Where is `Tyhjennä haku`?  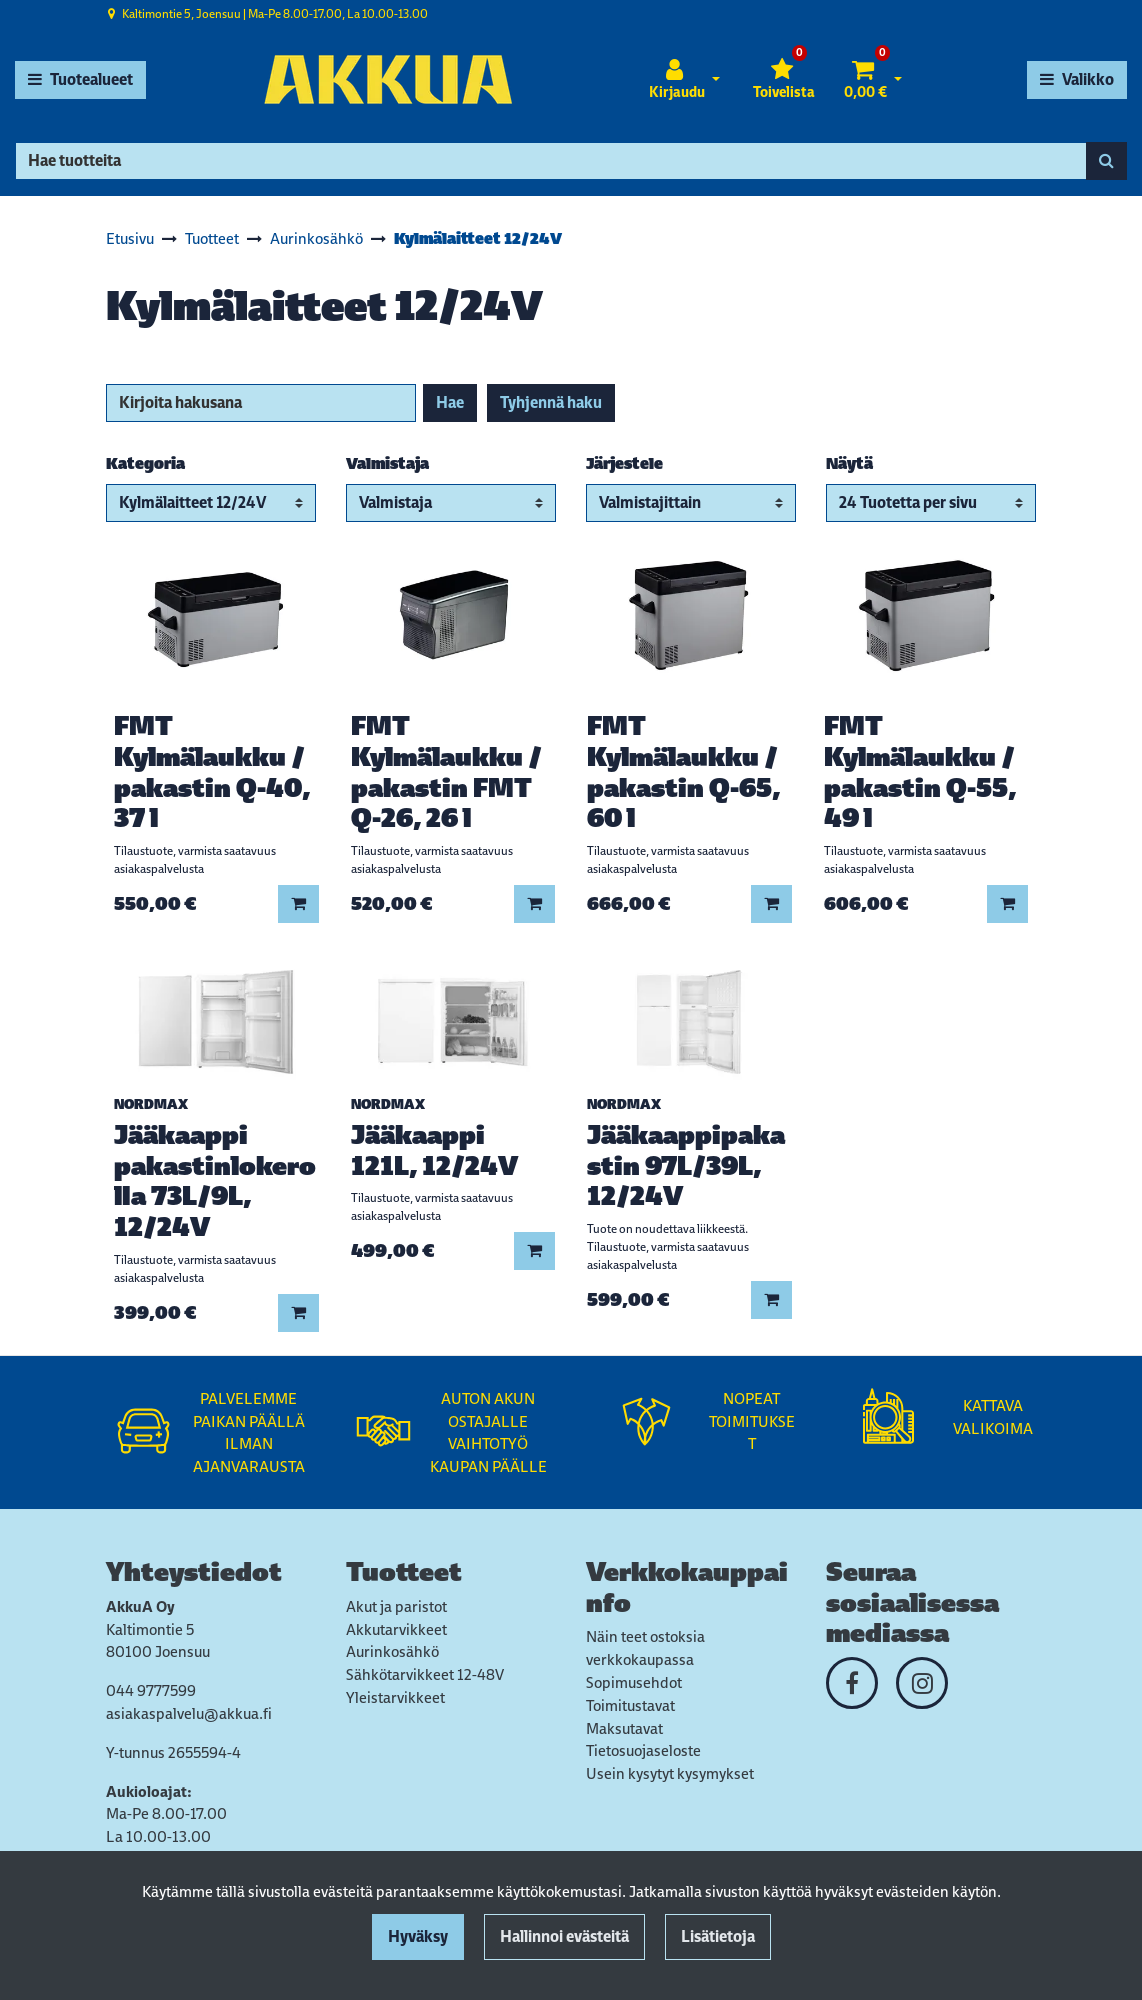 Tyhjennä haku is located at coordinates (551, 402).